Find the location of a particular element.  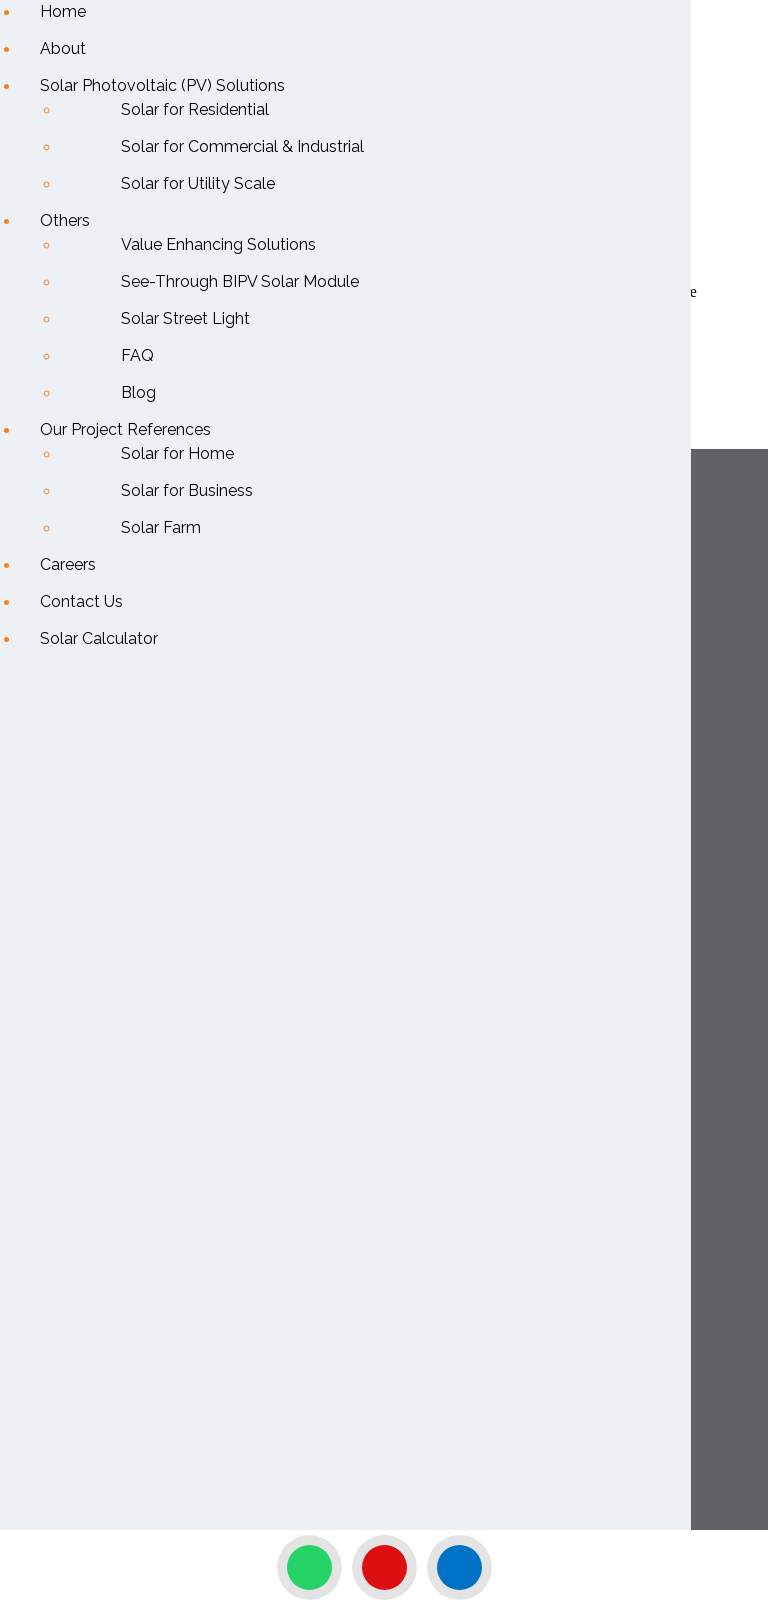

Value Enhancing Solutions [menuitem] is located at coordinates (218, 244).